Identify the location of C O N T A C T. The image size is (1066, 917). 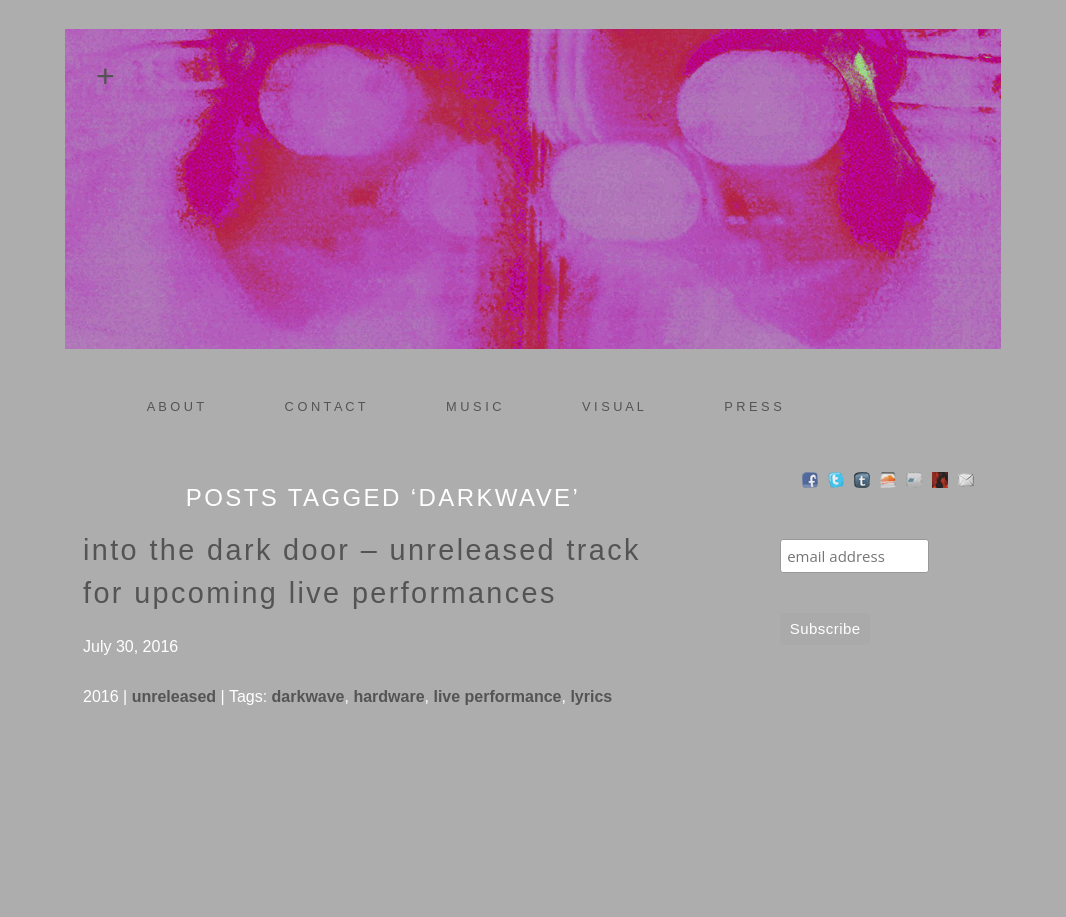
(325, 406).